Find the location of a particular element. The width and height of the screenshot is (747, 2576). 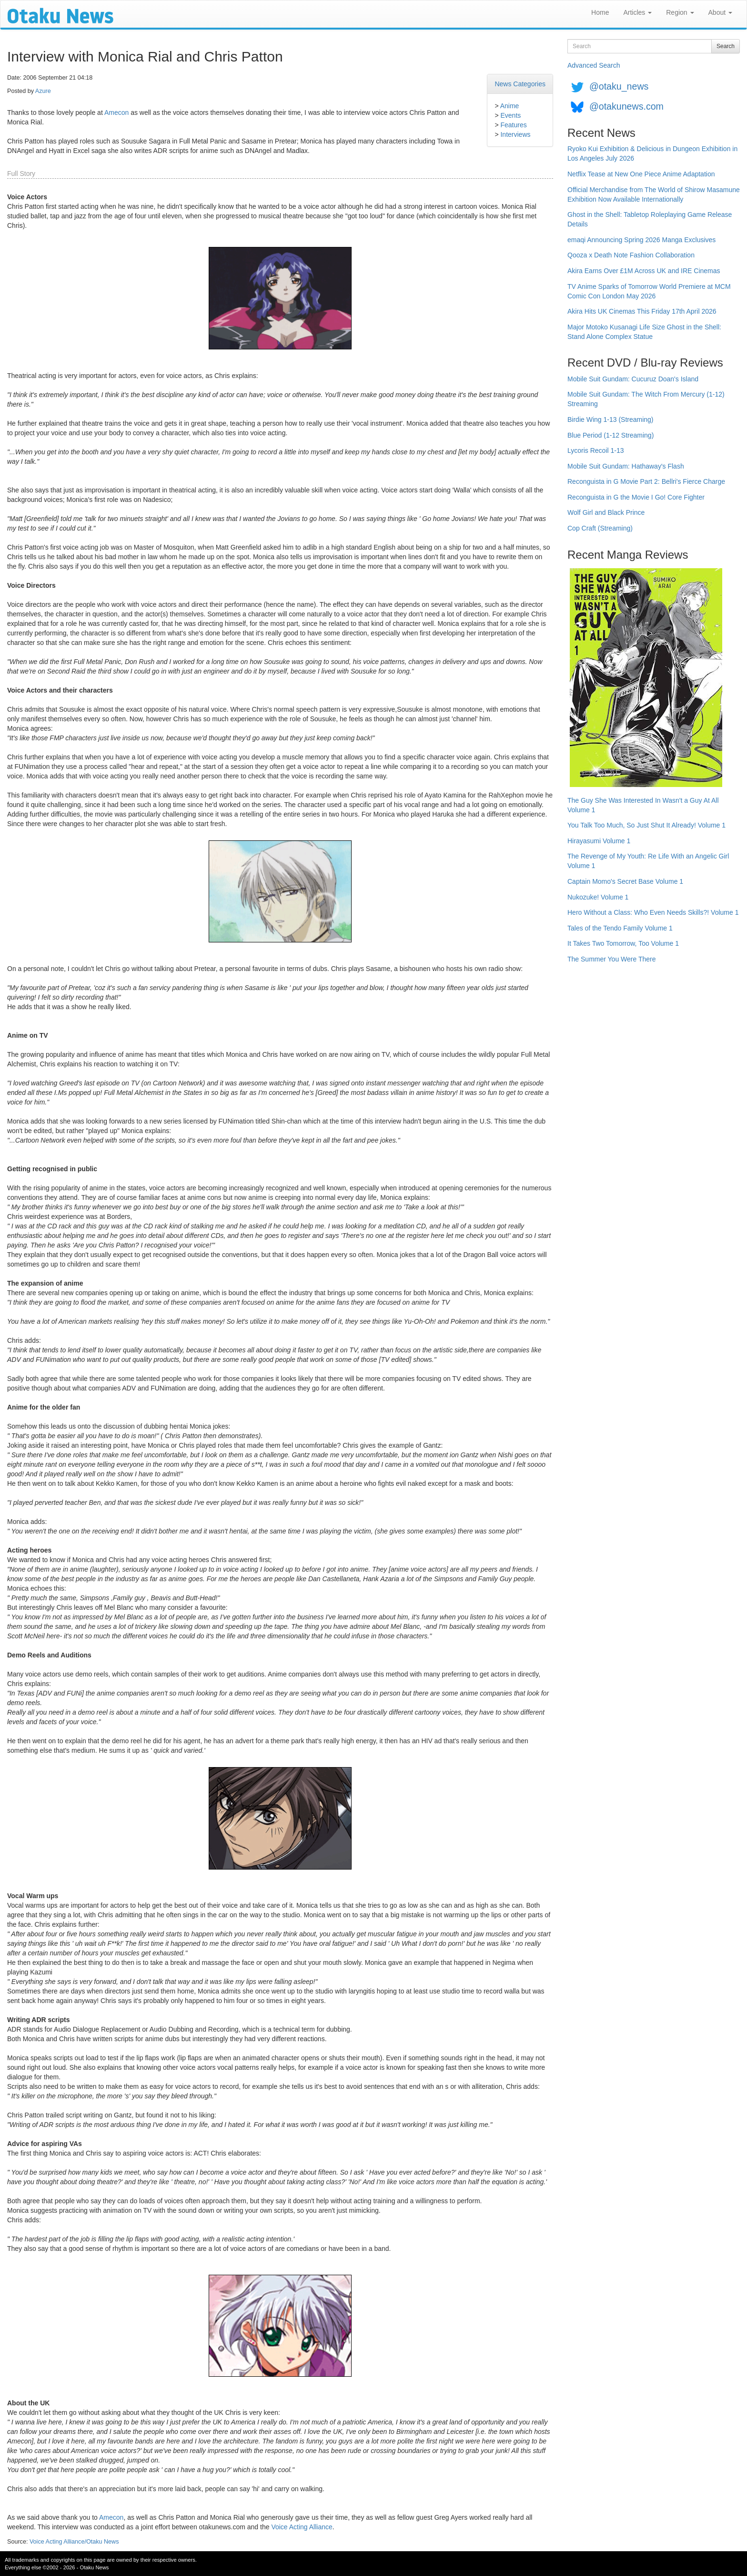

Hero Without a Class: Who Even Needs Skills?! Volume 1 is located at coordinates (653, 912).